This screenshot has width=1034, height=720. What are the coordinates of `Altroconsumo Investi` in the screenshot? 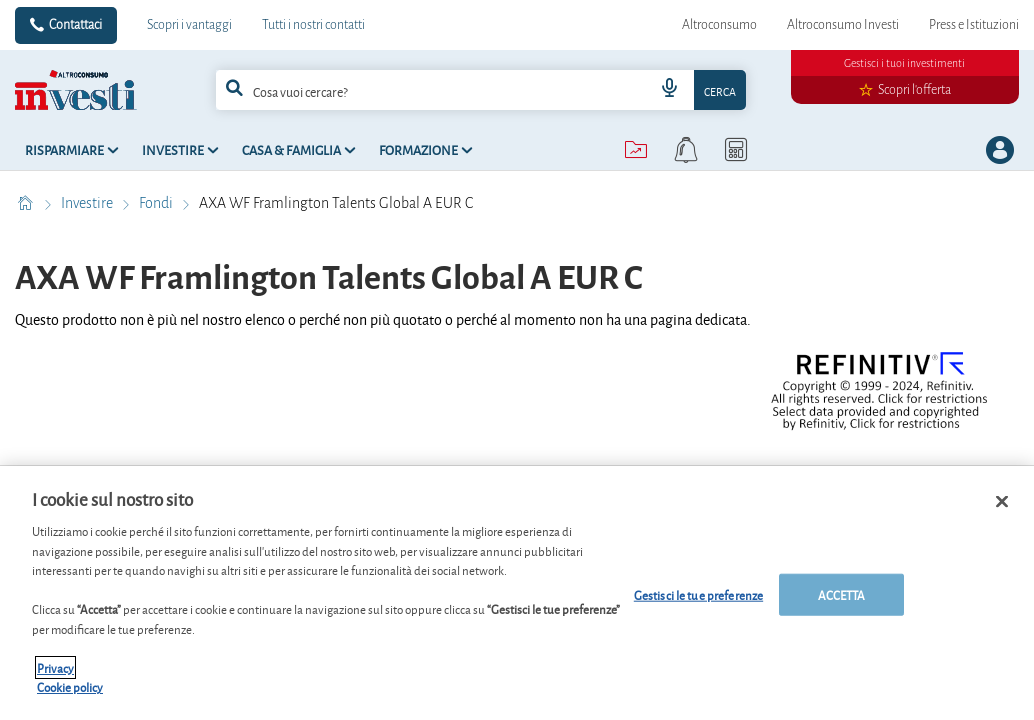 It's located at (843, 25).